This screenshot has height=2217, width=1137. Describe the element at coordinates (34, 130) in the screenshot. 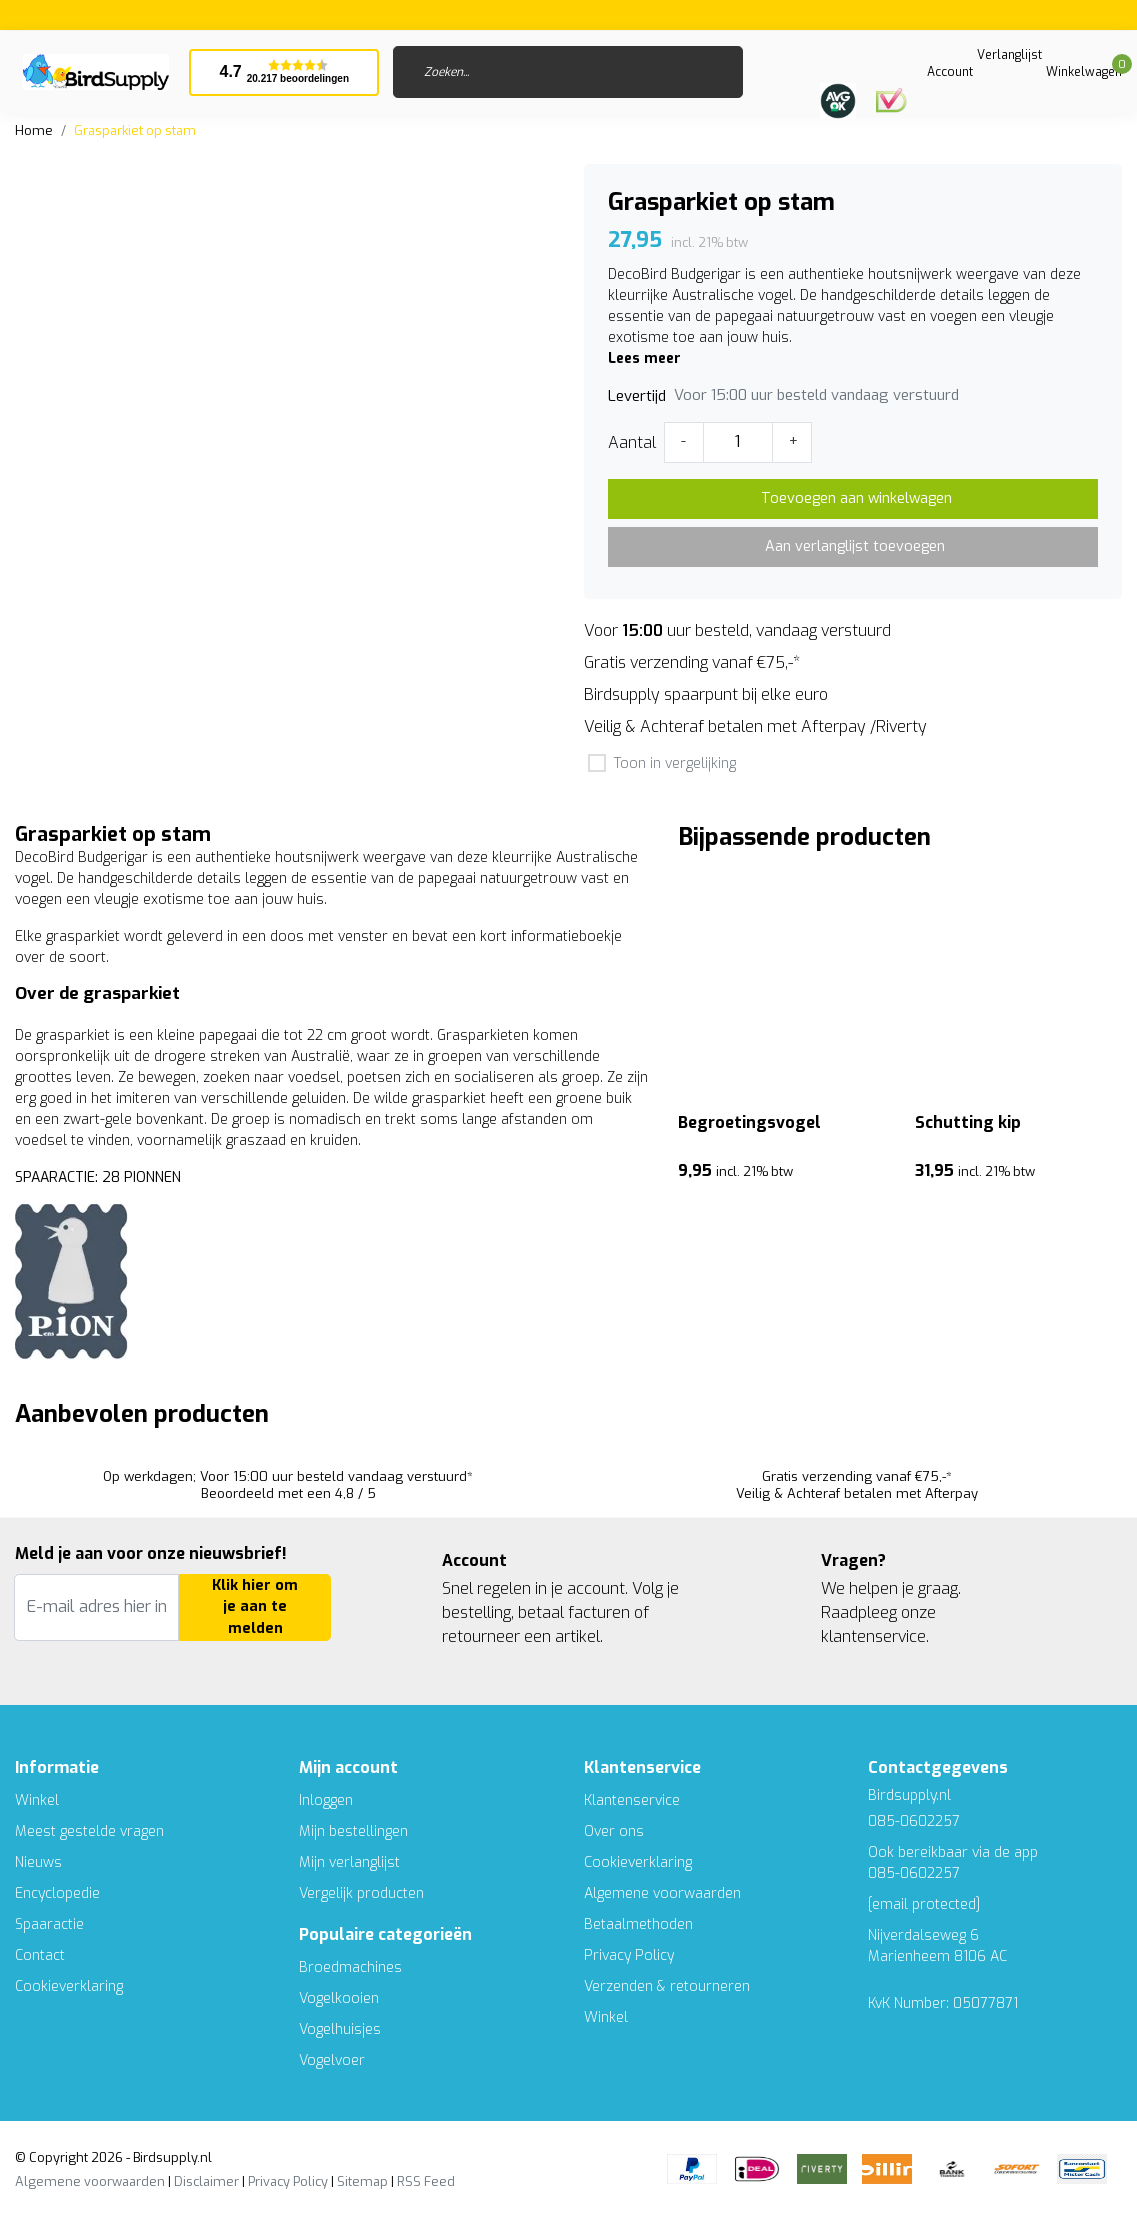

I see `Home` at that location.